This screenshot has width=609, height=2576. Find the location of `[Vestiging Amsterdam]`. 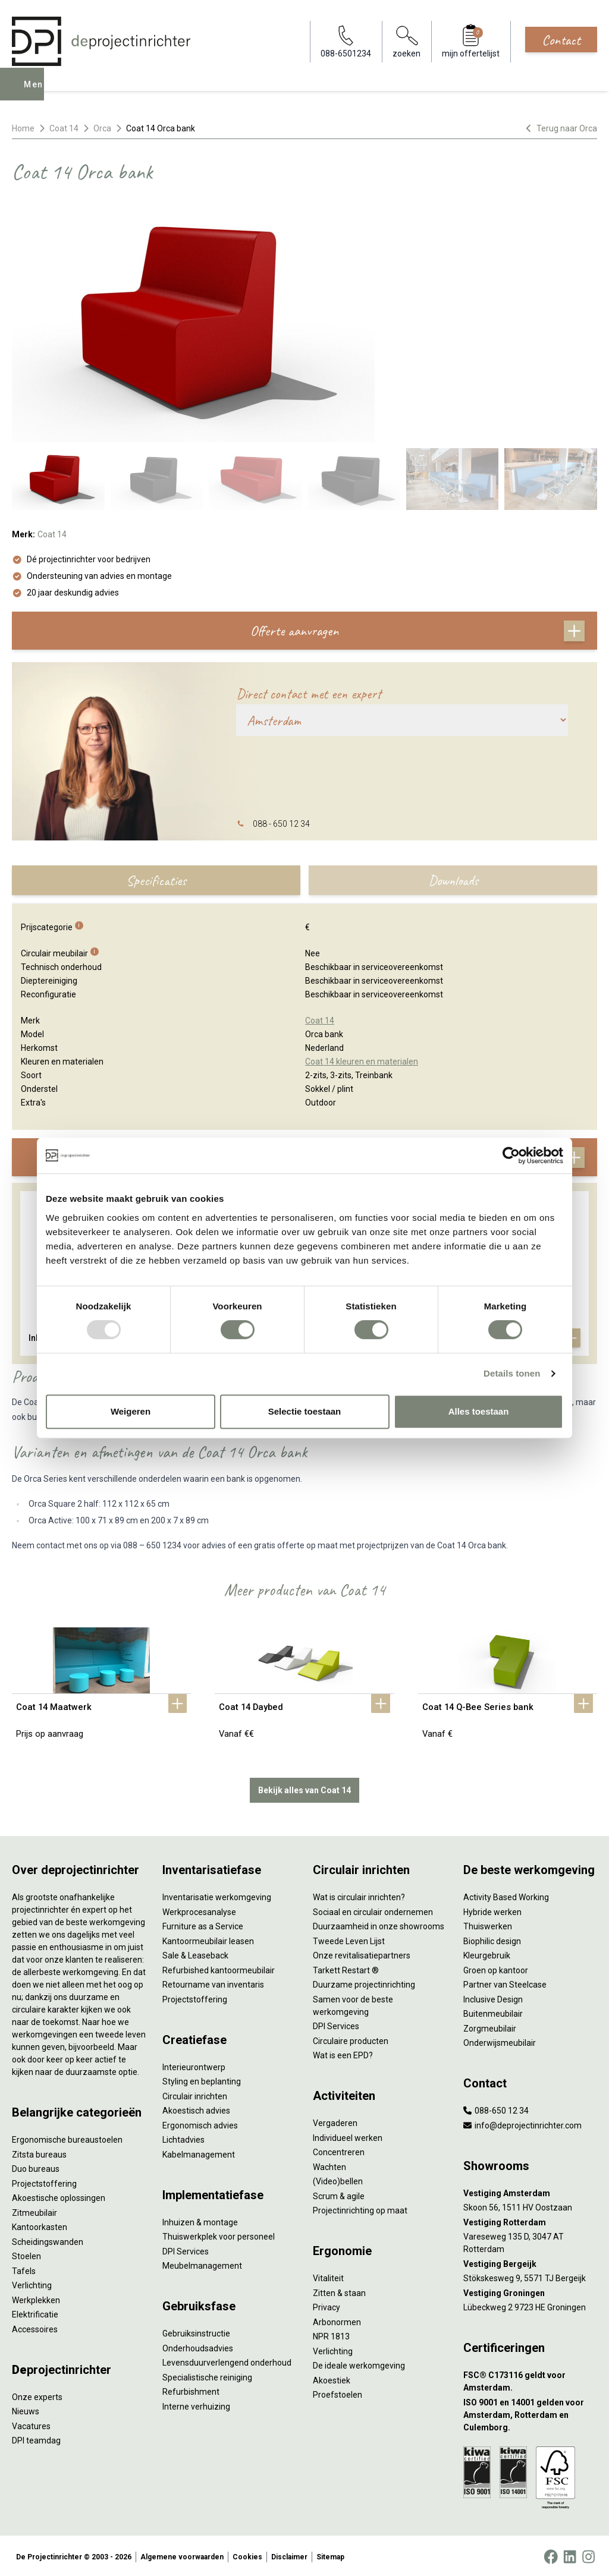

[Vestiging Amsterdam] is located at coordinates (530, 2191).